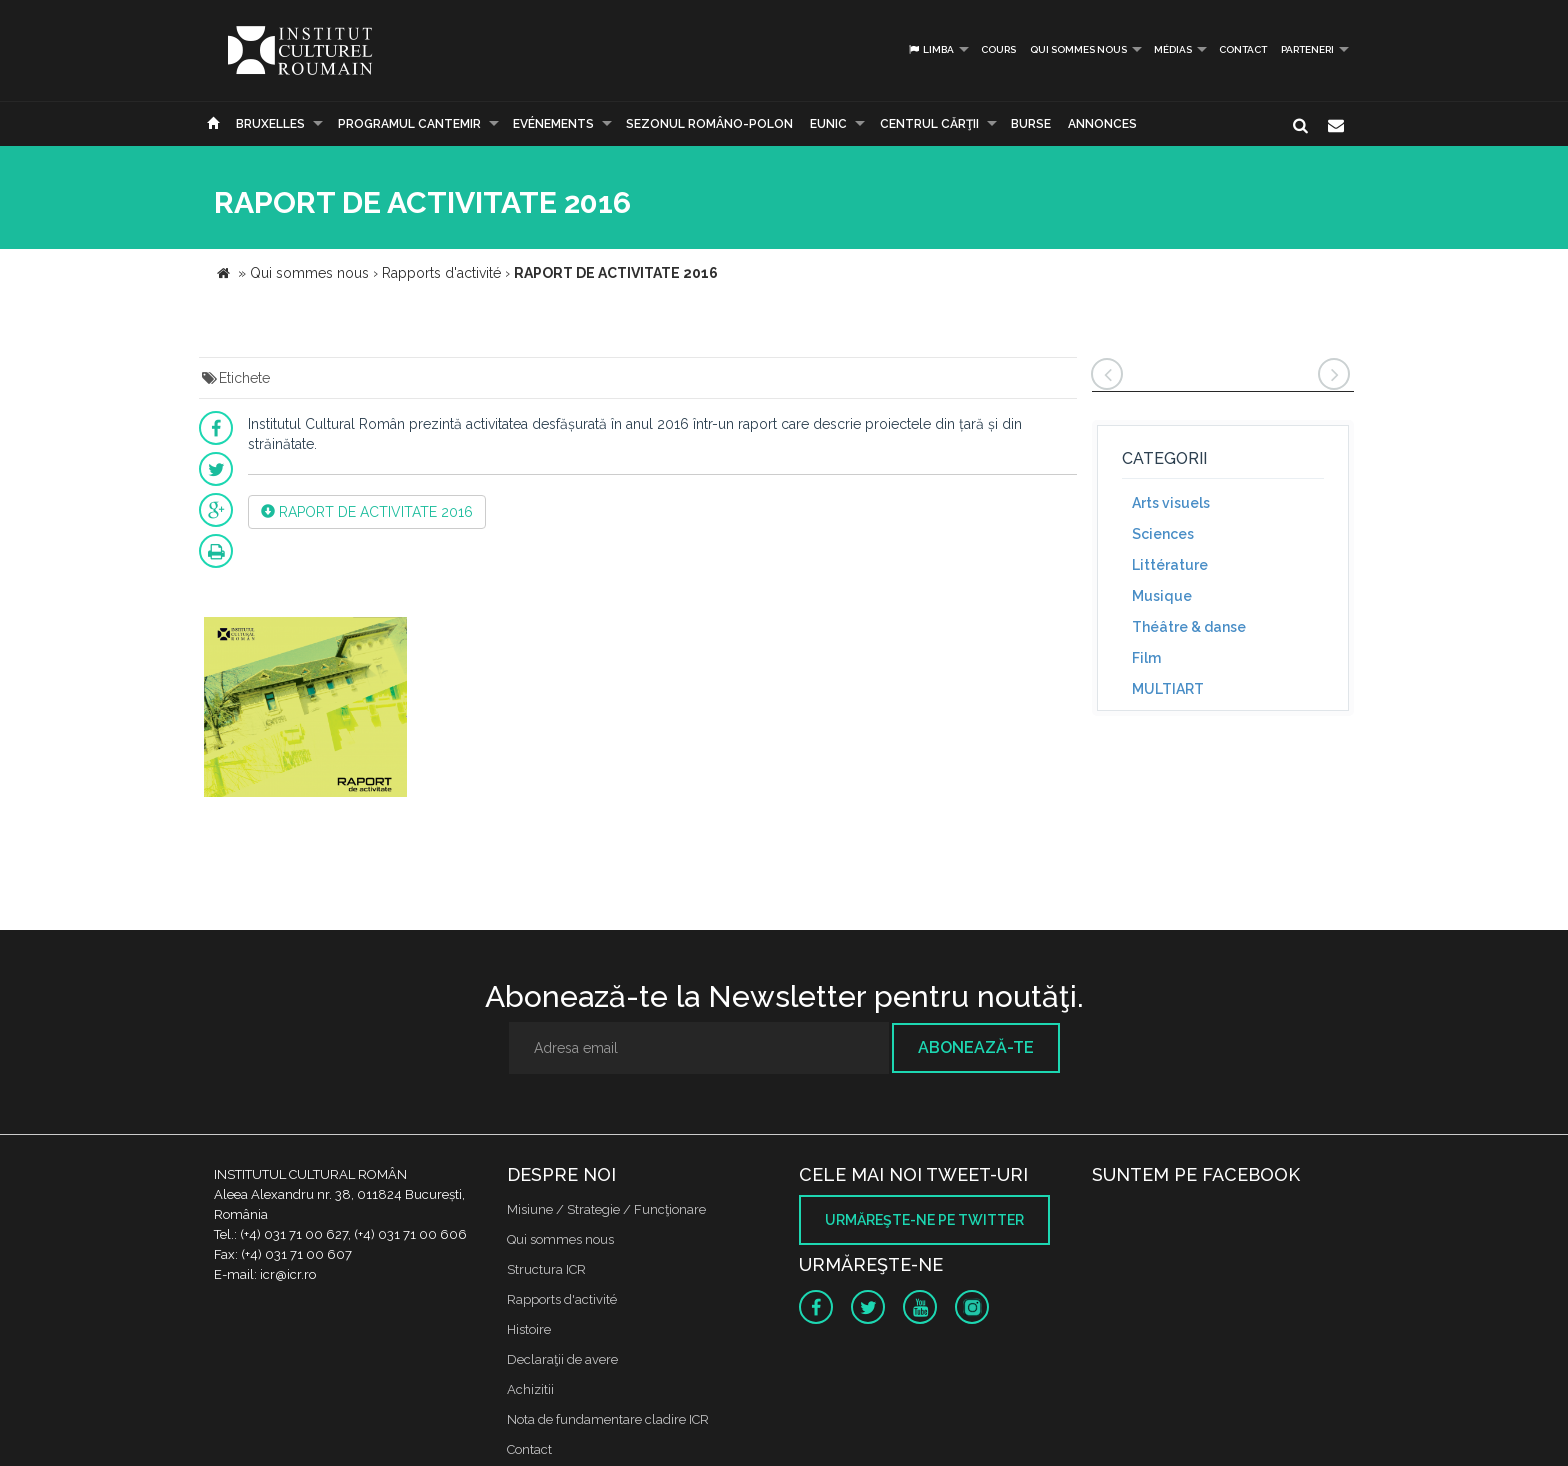 The image size is (1568, 1466). Describe the element at coordinates (1170, 565) in the screenshot. I see `Littérature` at that location.